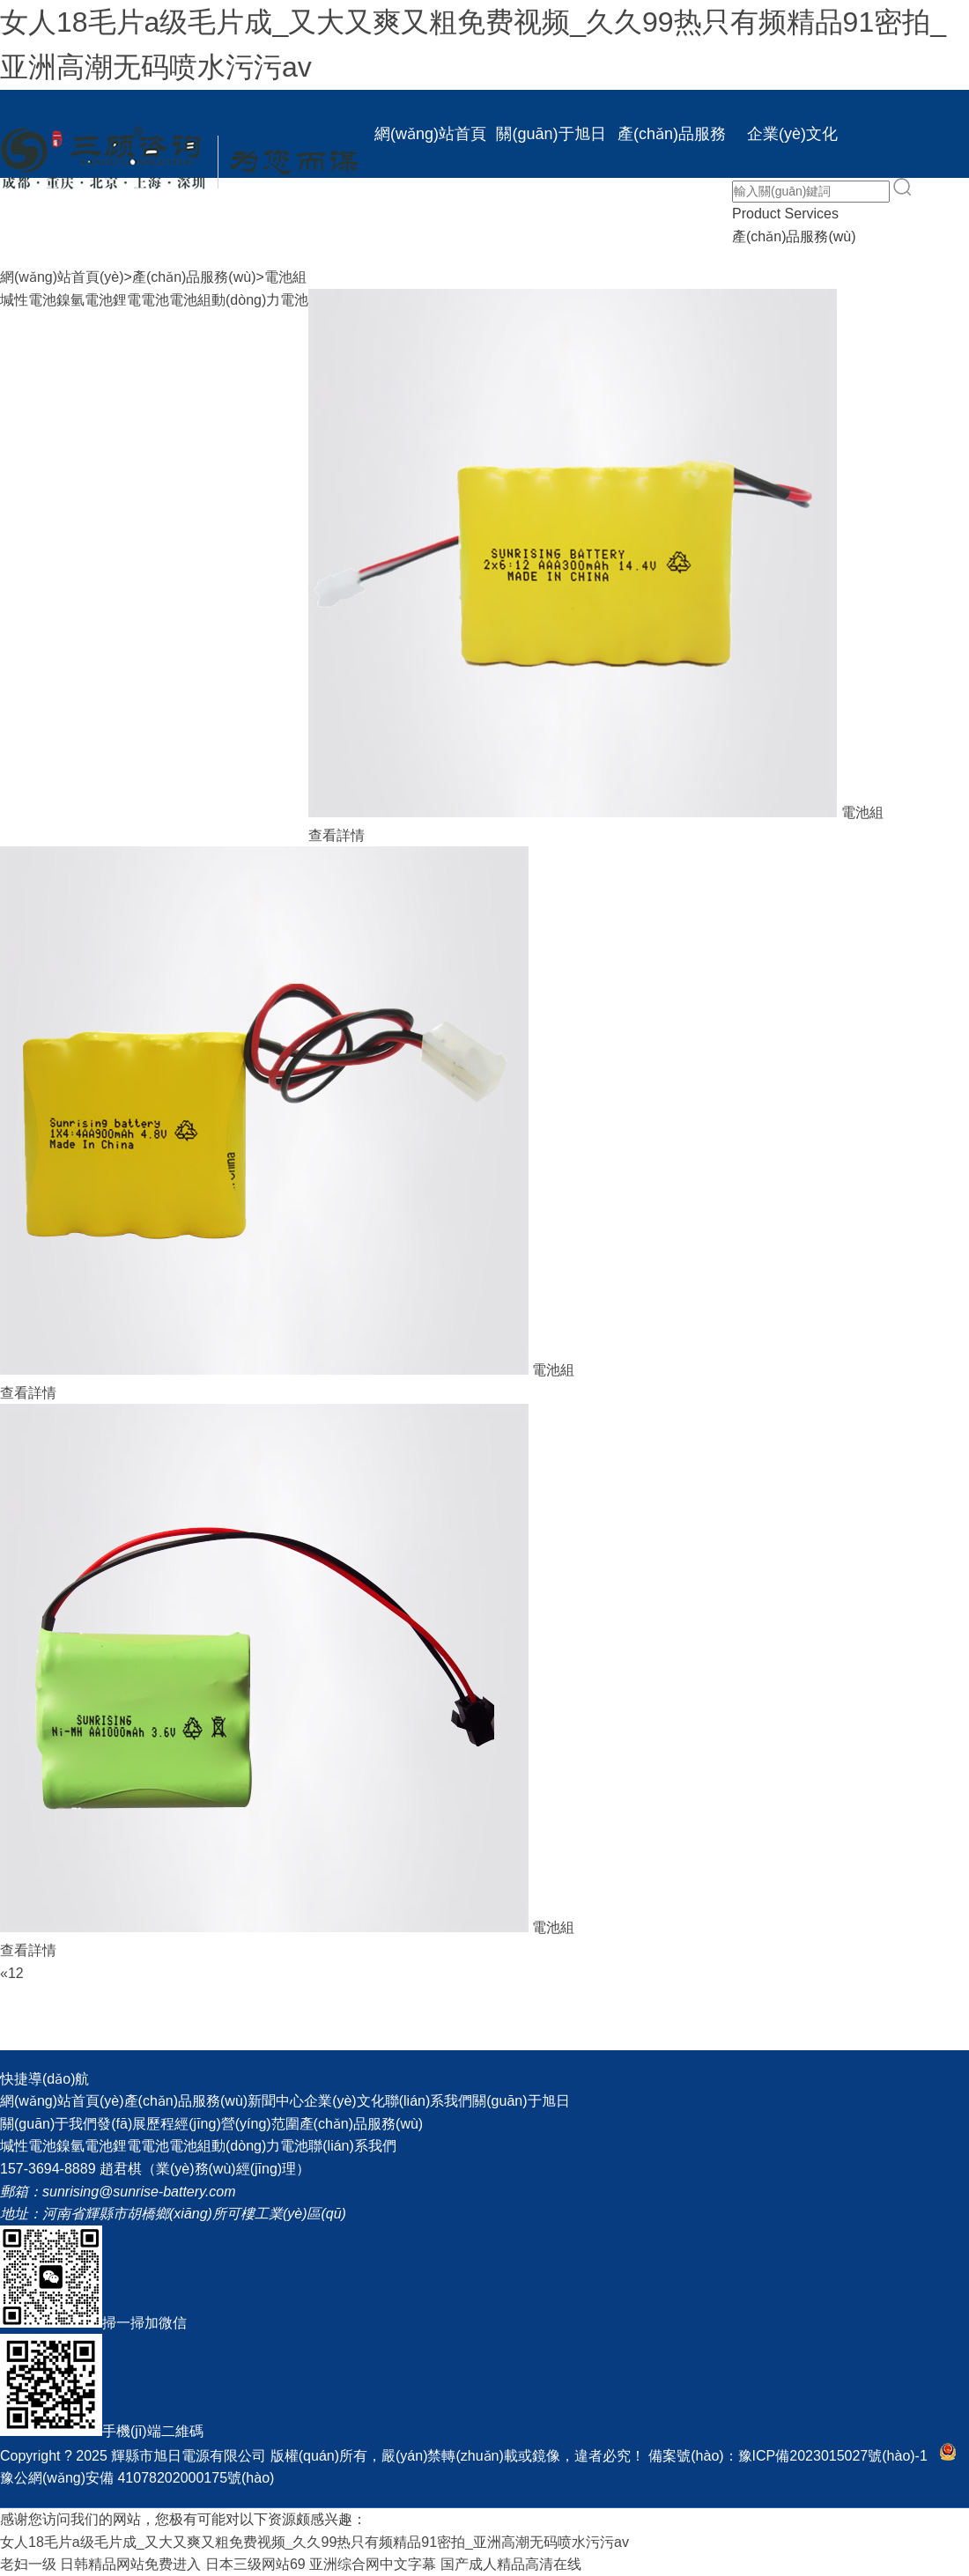 Image resolution: width=969 pixels, height=2576 pixels. What do you see at coordinates (255, 2564) in the screenshot?
I see `日本三级网站69` at bounding box center [255, 2564].